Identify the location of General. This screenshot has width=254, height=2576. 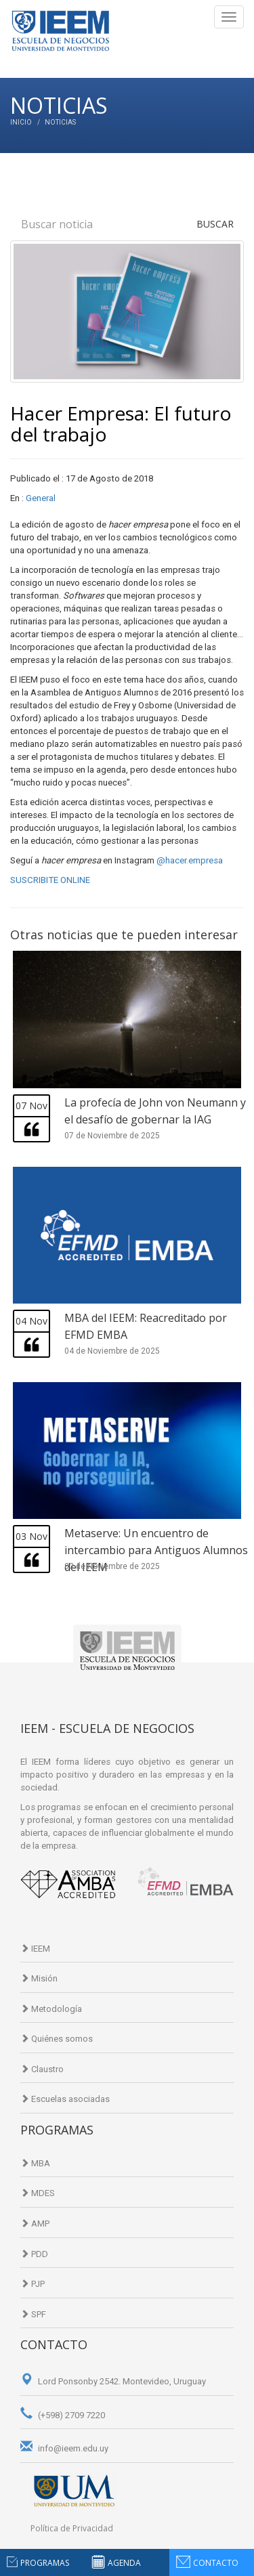
(41, 498).